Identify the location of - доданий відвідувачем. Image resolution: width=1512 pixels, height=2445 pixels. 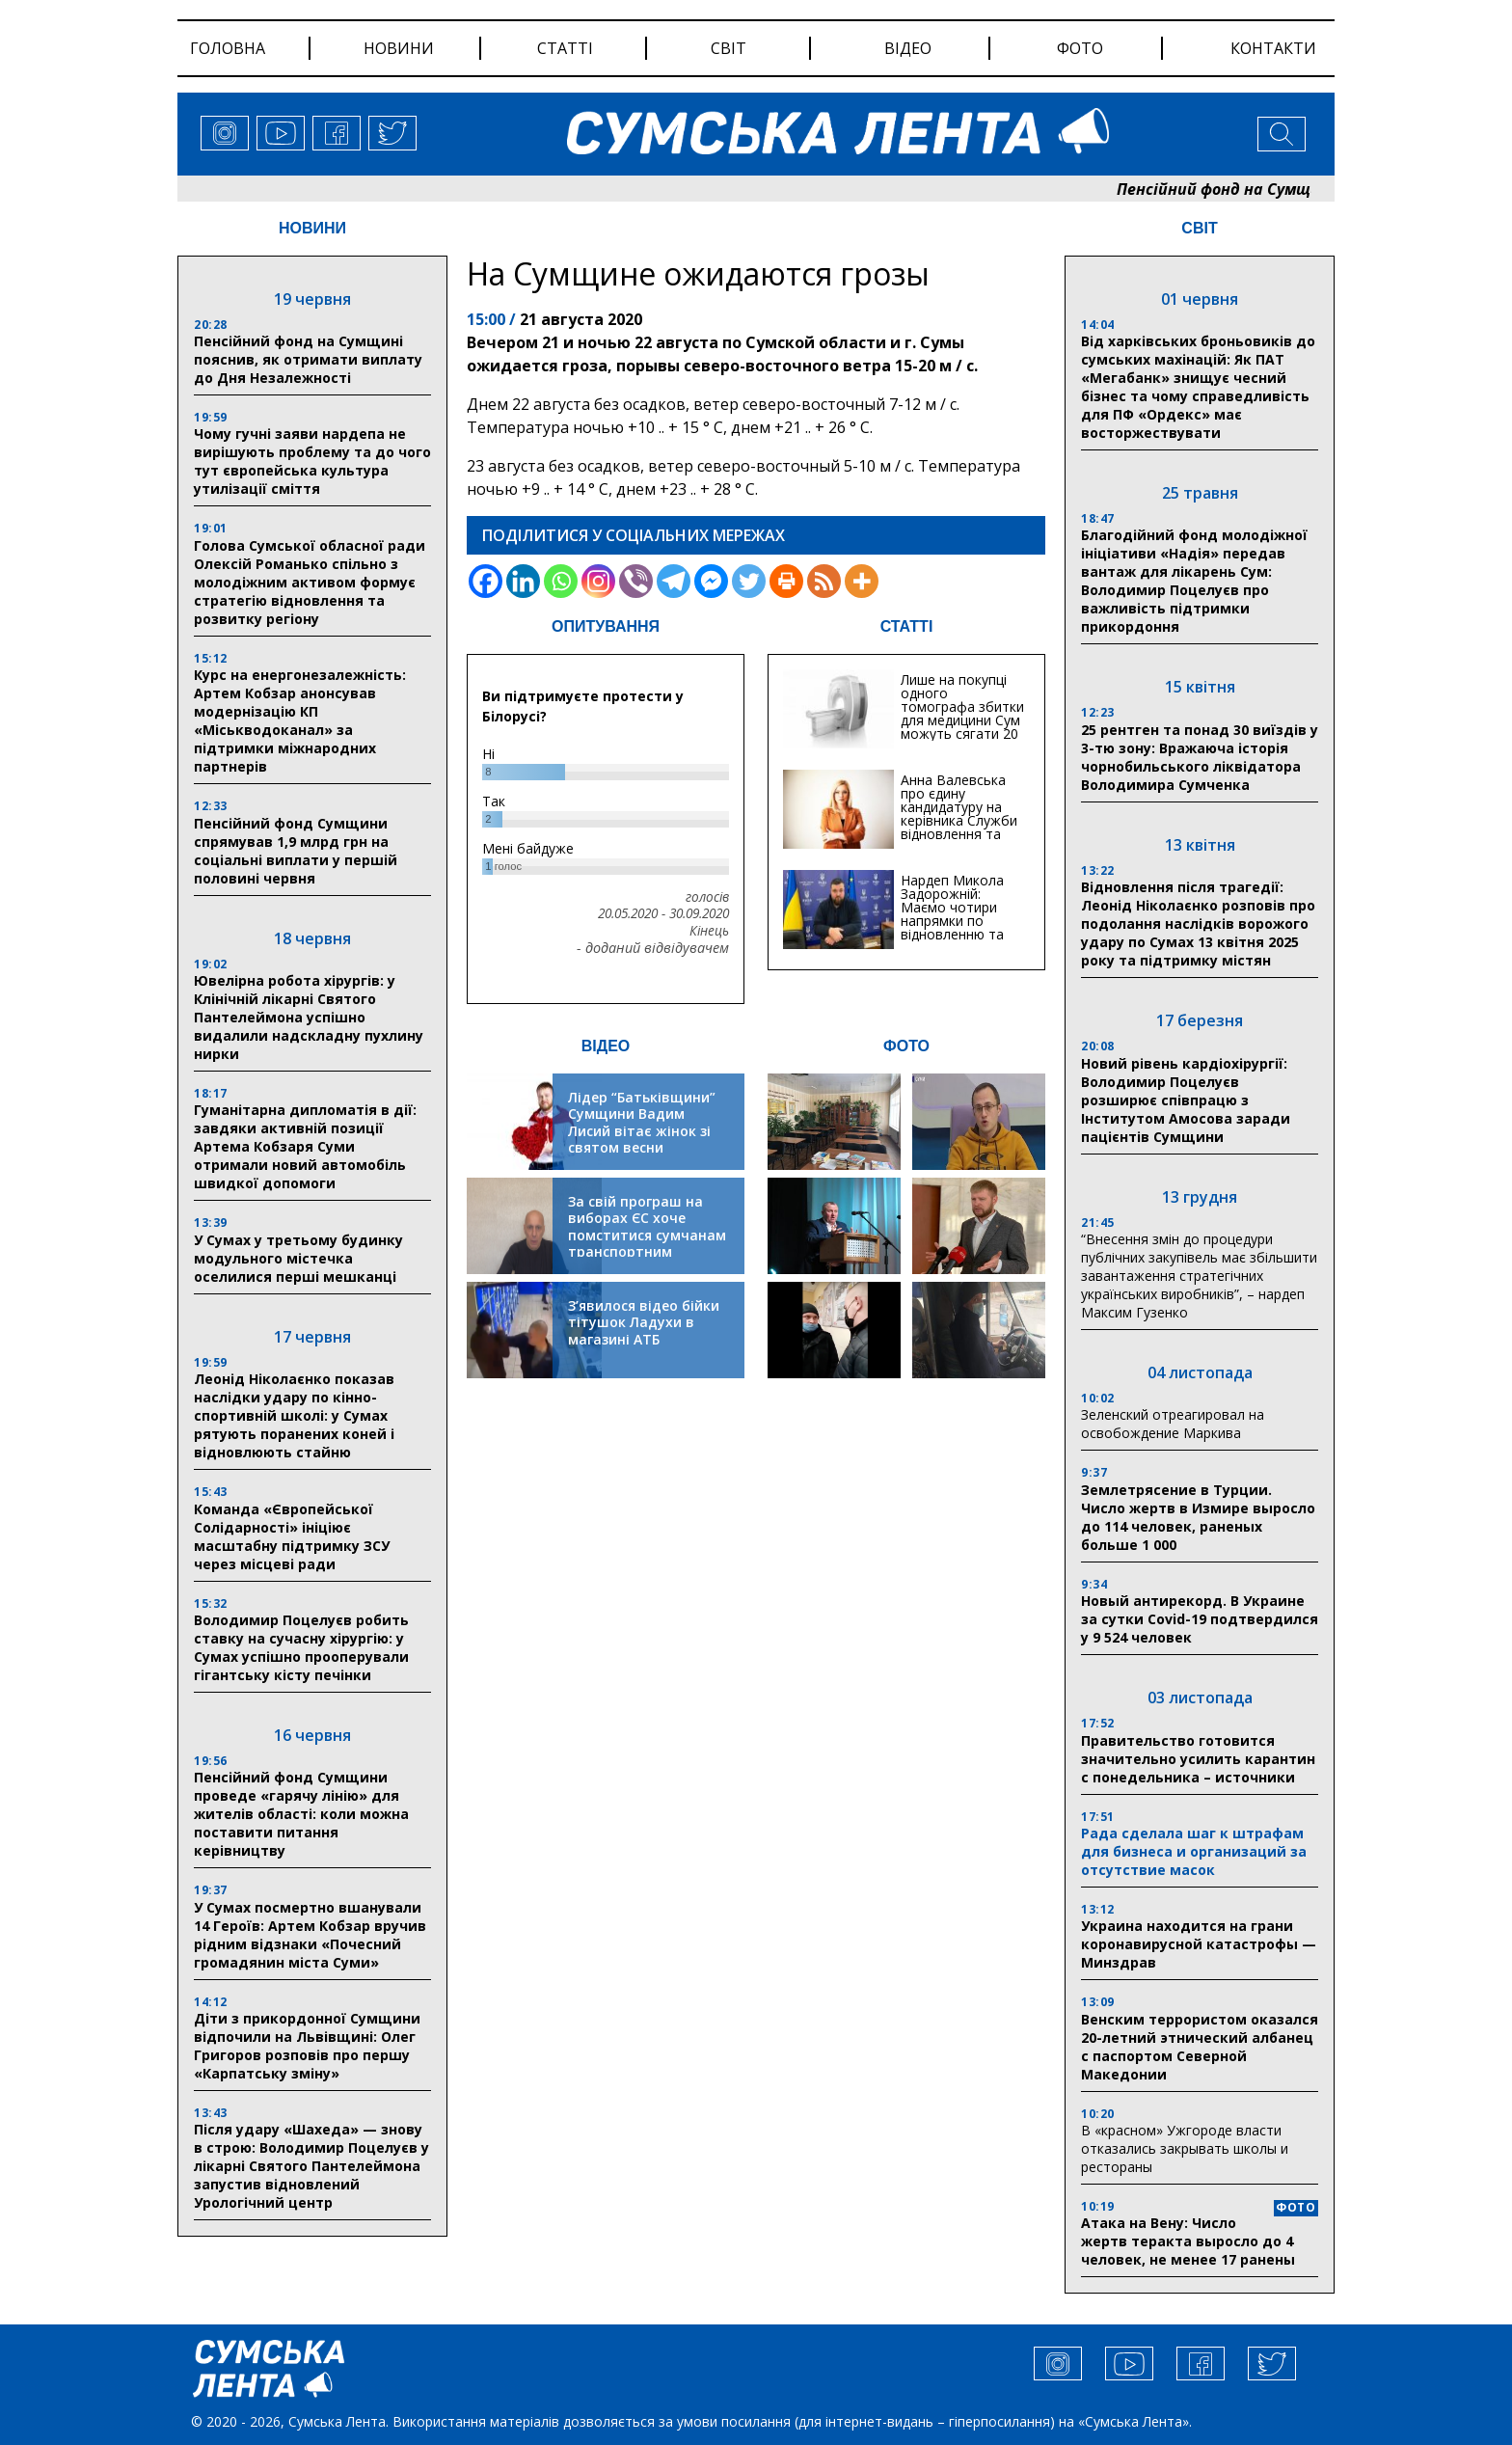
(653, 948).